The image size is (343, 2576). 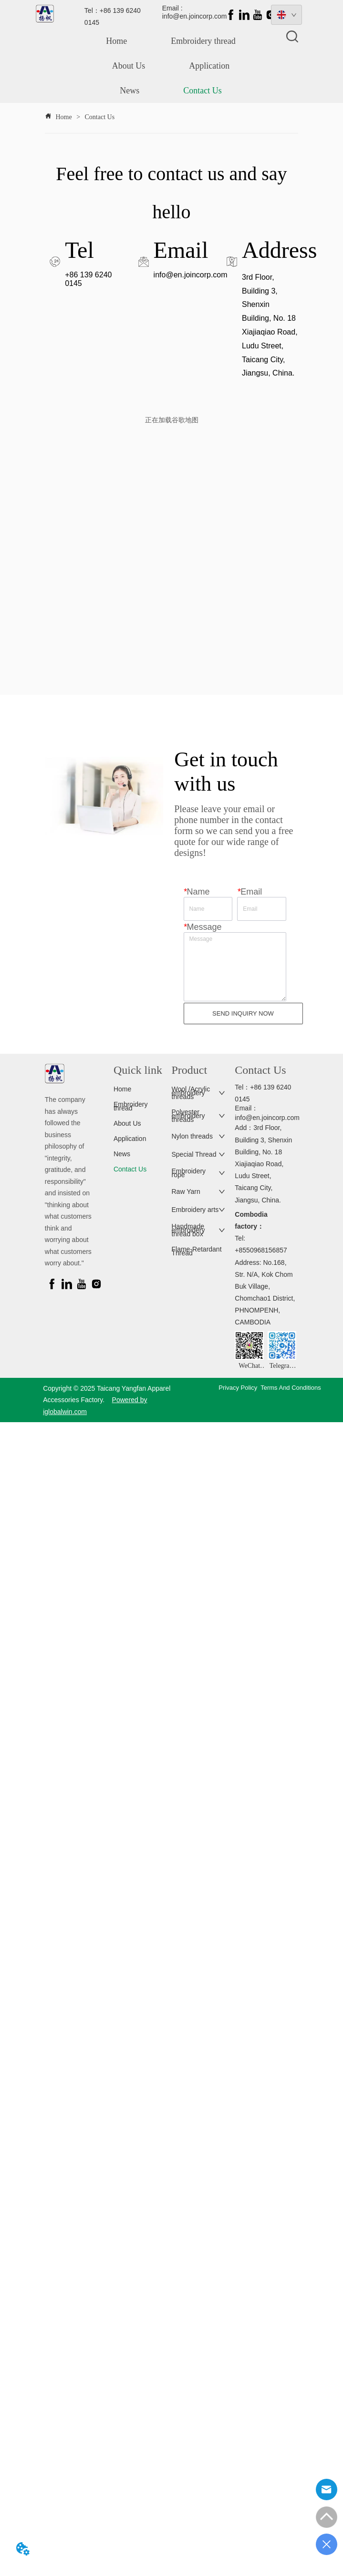 What do you see at coordinates (203, 41) in the screenshot?
I see `Embroidery thread` at bounding box center [203, 41].